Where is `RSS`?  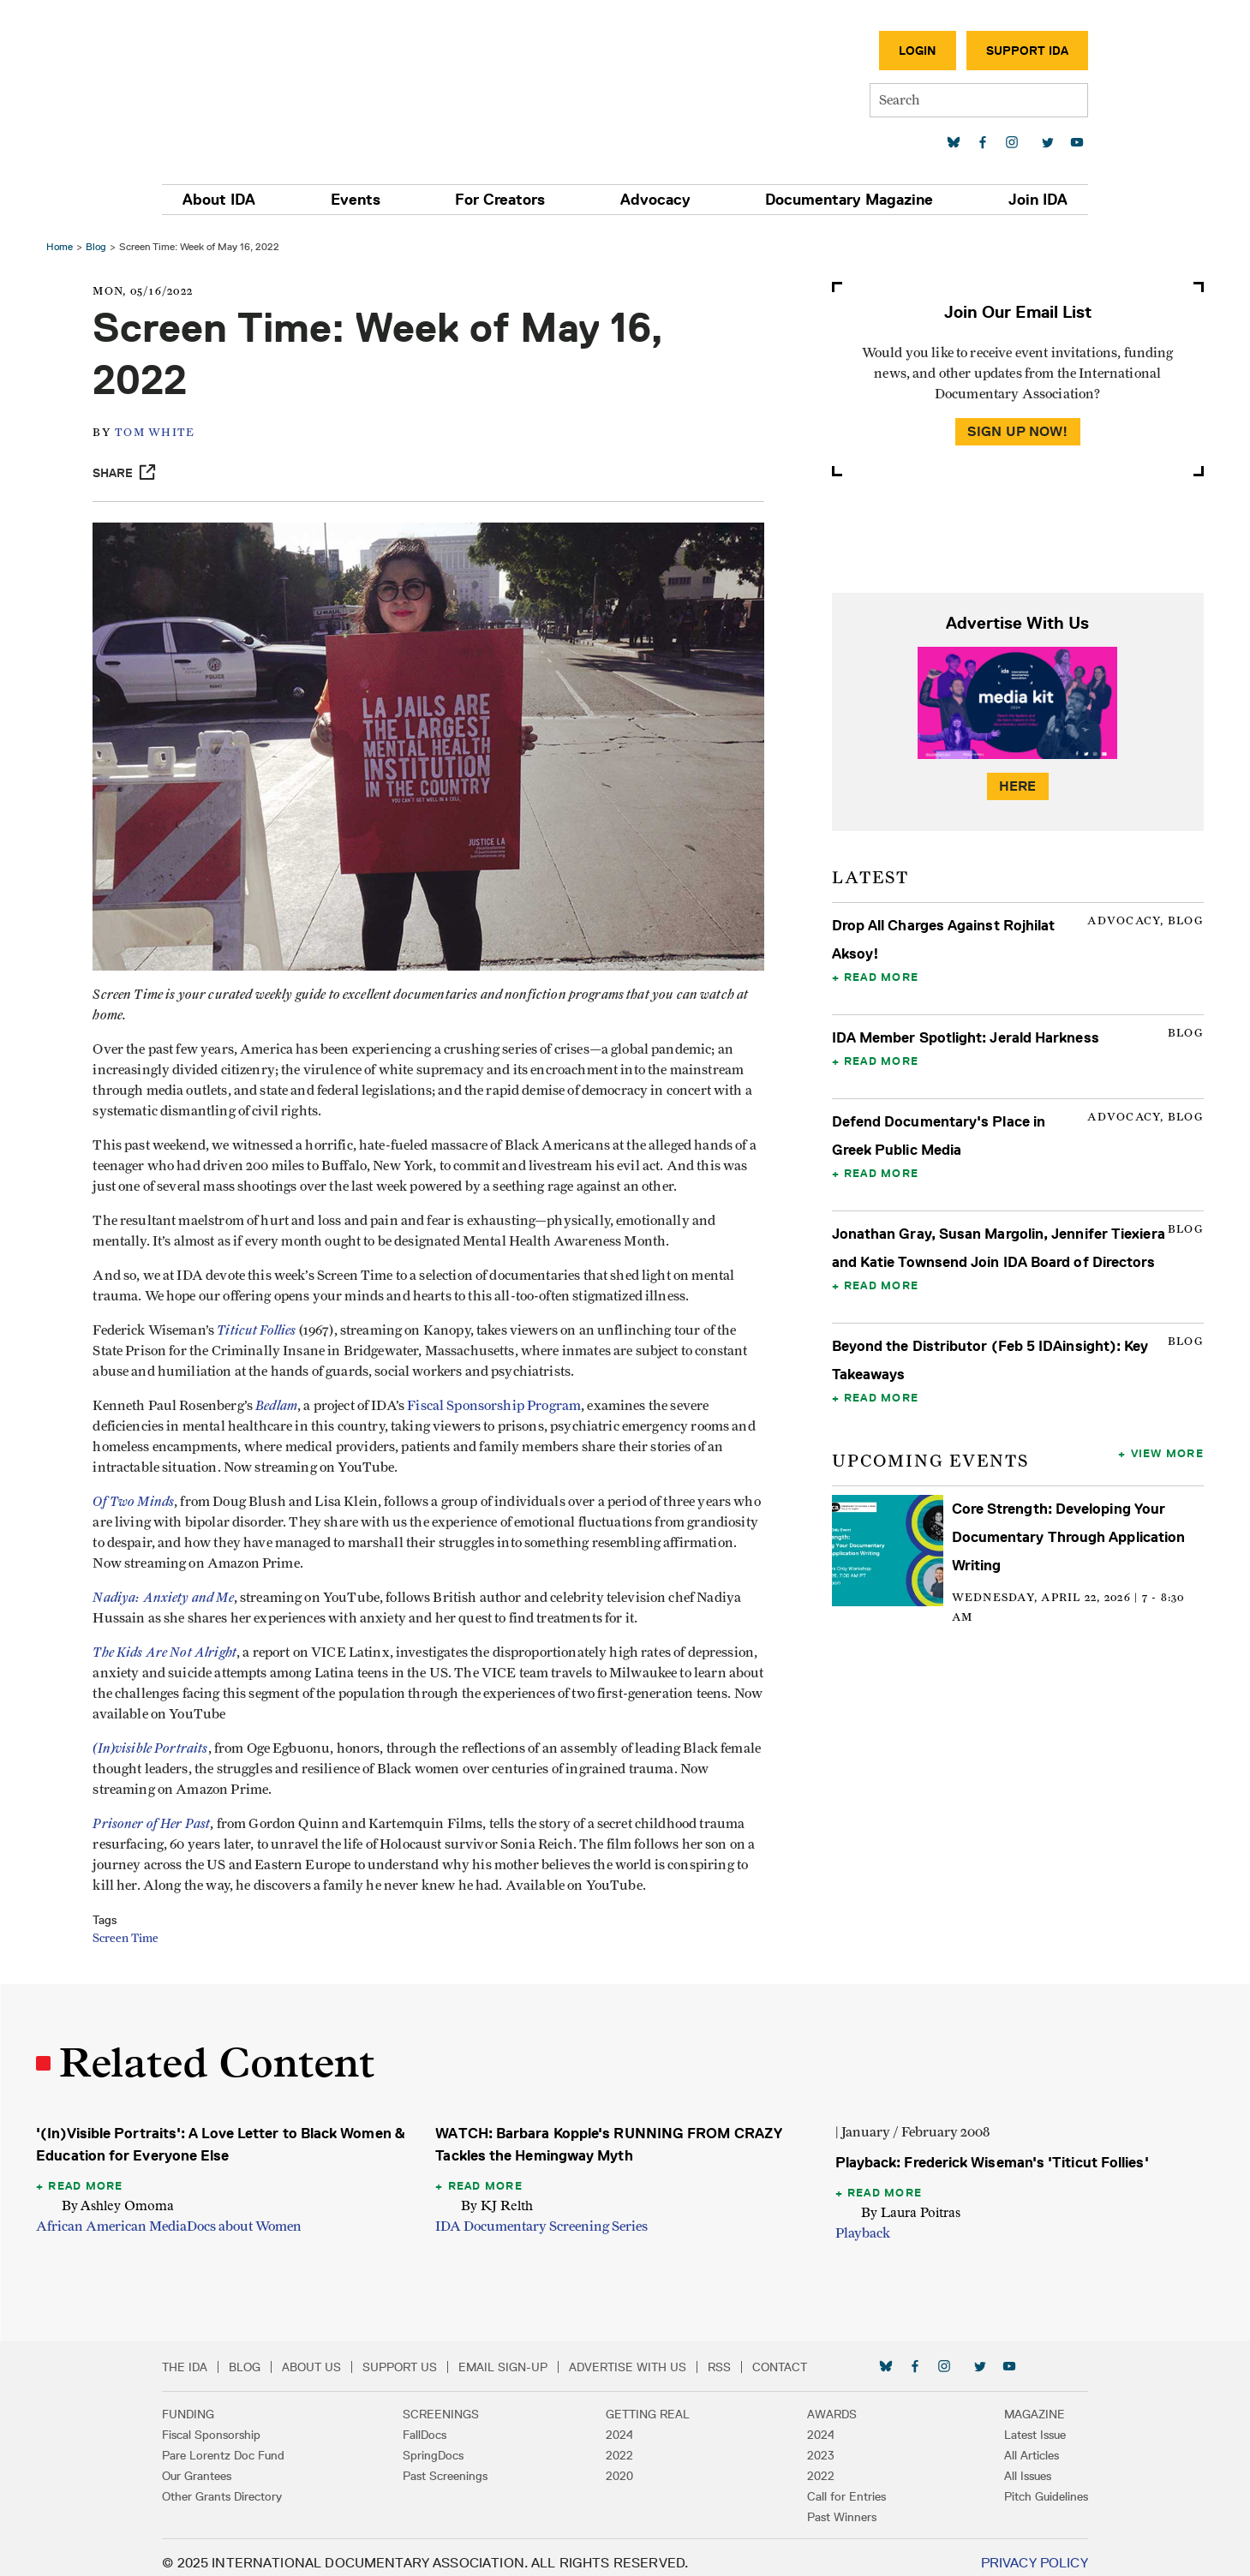
RSS is located at coordinates (742, 2356).